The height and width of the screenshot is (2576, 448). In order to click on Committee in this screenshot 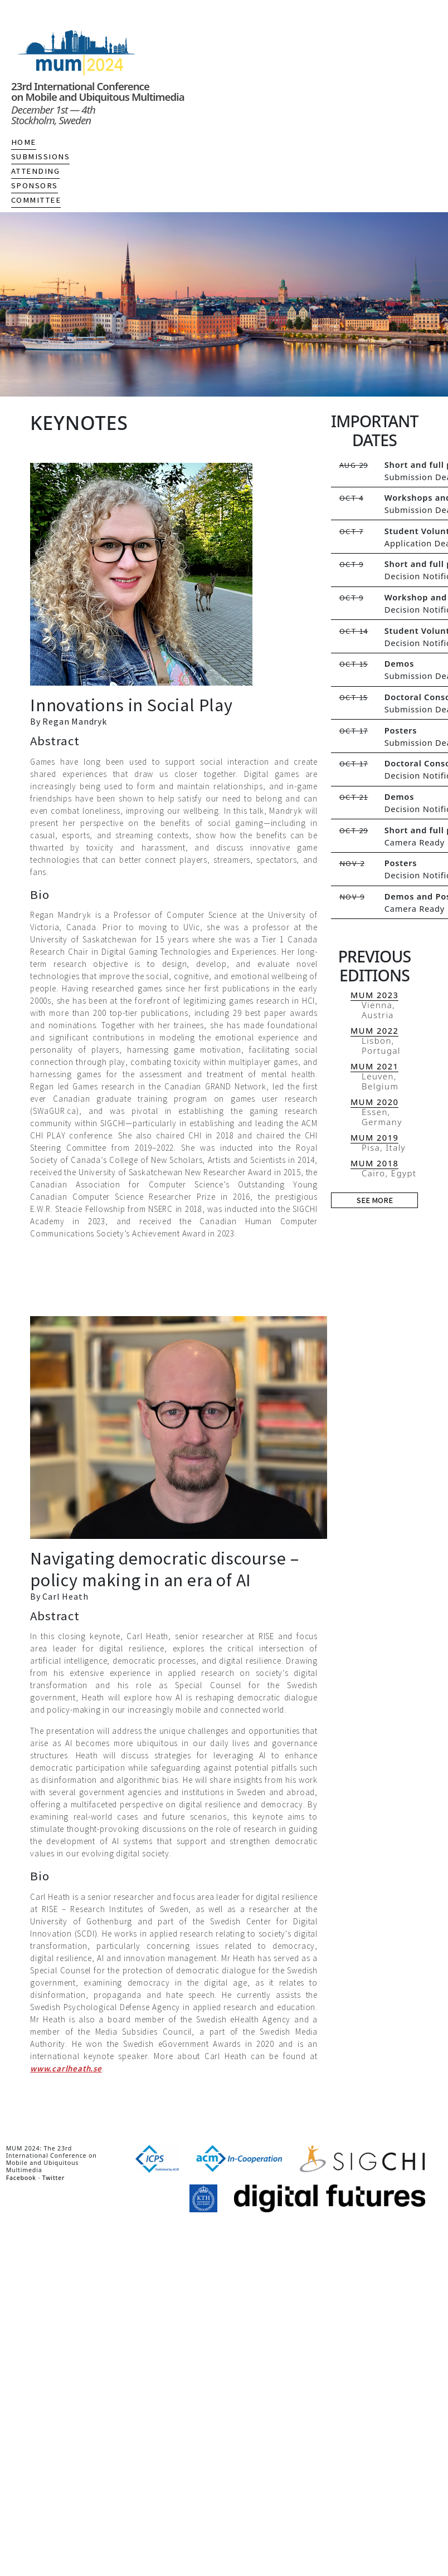, I will do `click(36, 200)`.